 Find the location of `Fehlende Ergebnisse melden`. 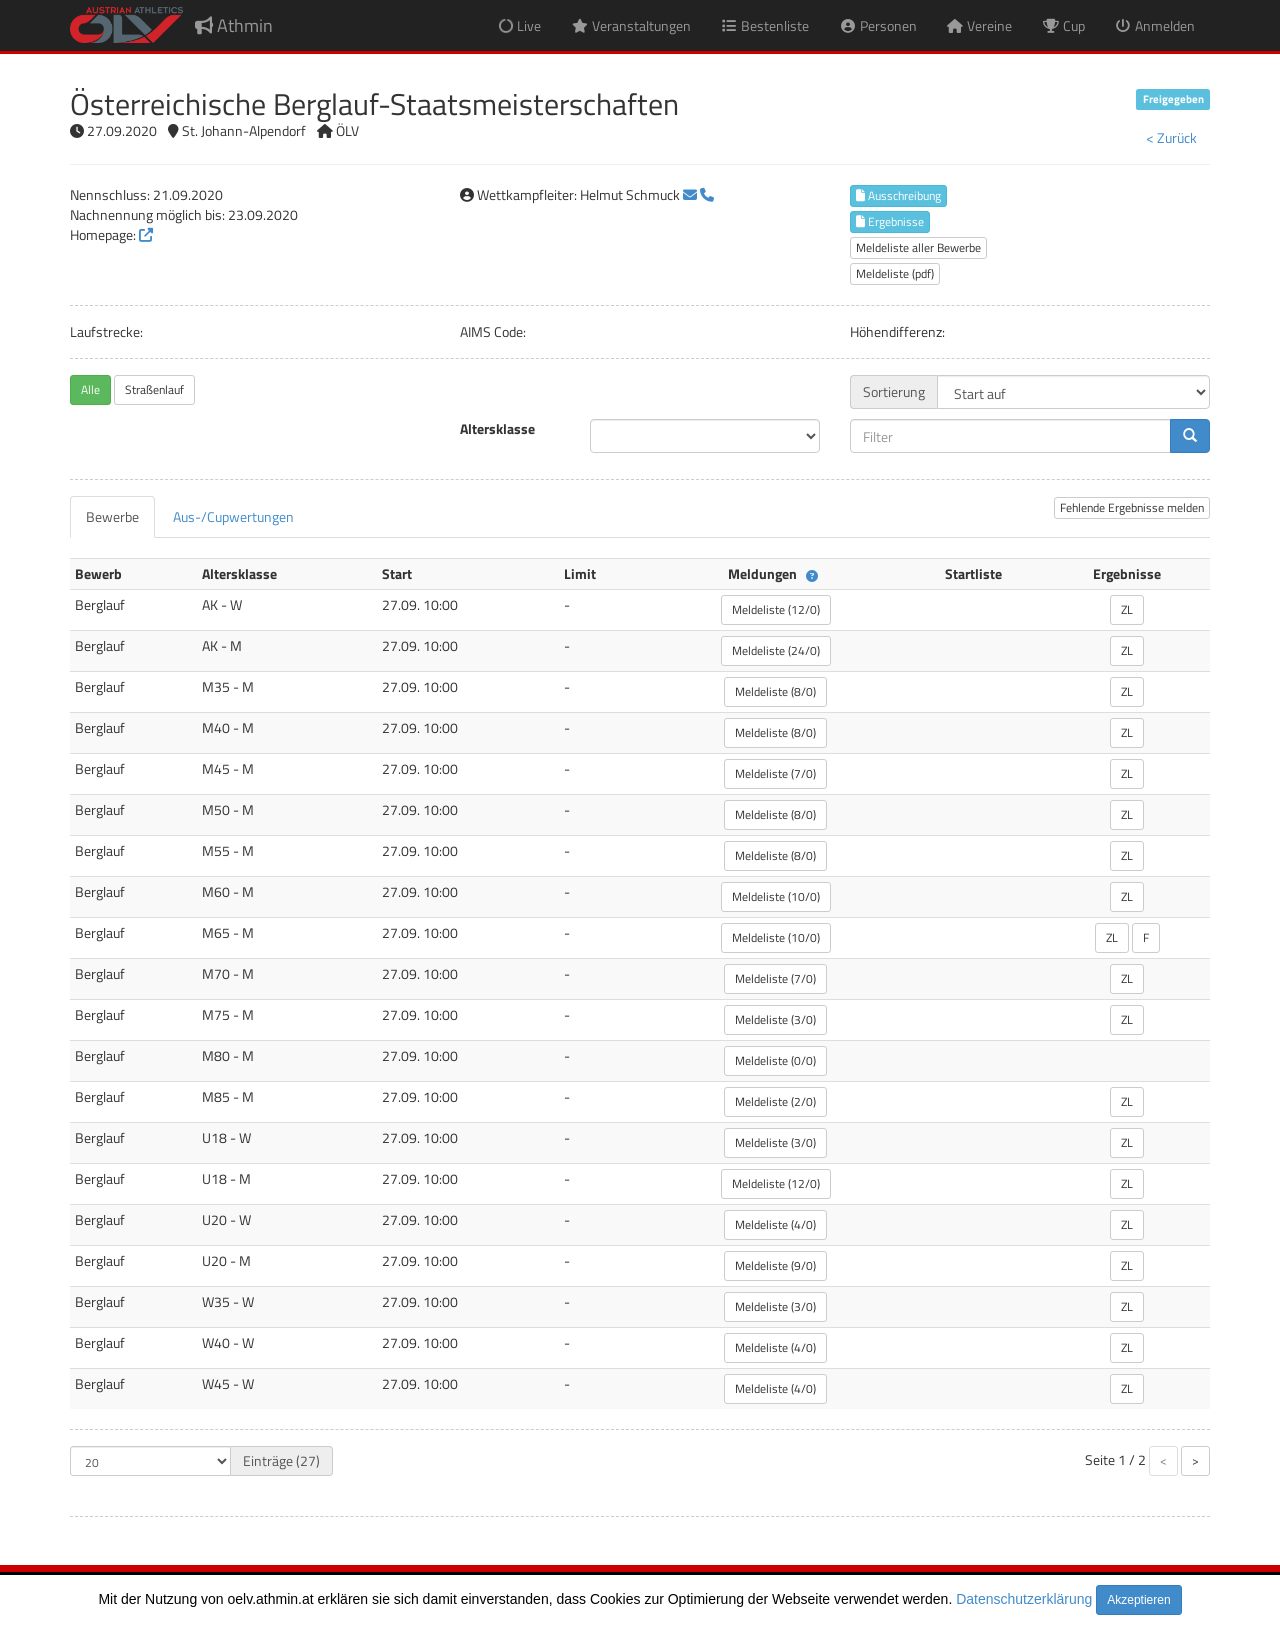

Fehlende Ergebnisse melden is located at coordinates (1132, 507).